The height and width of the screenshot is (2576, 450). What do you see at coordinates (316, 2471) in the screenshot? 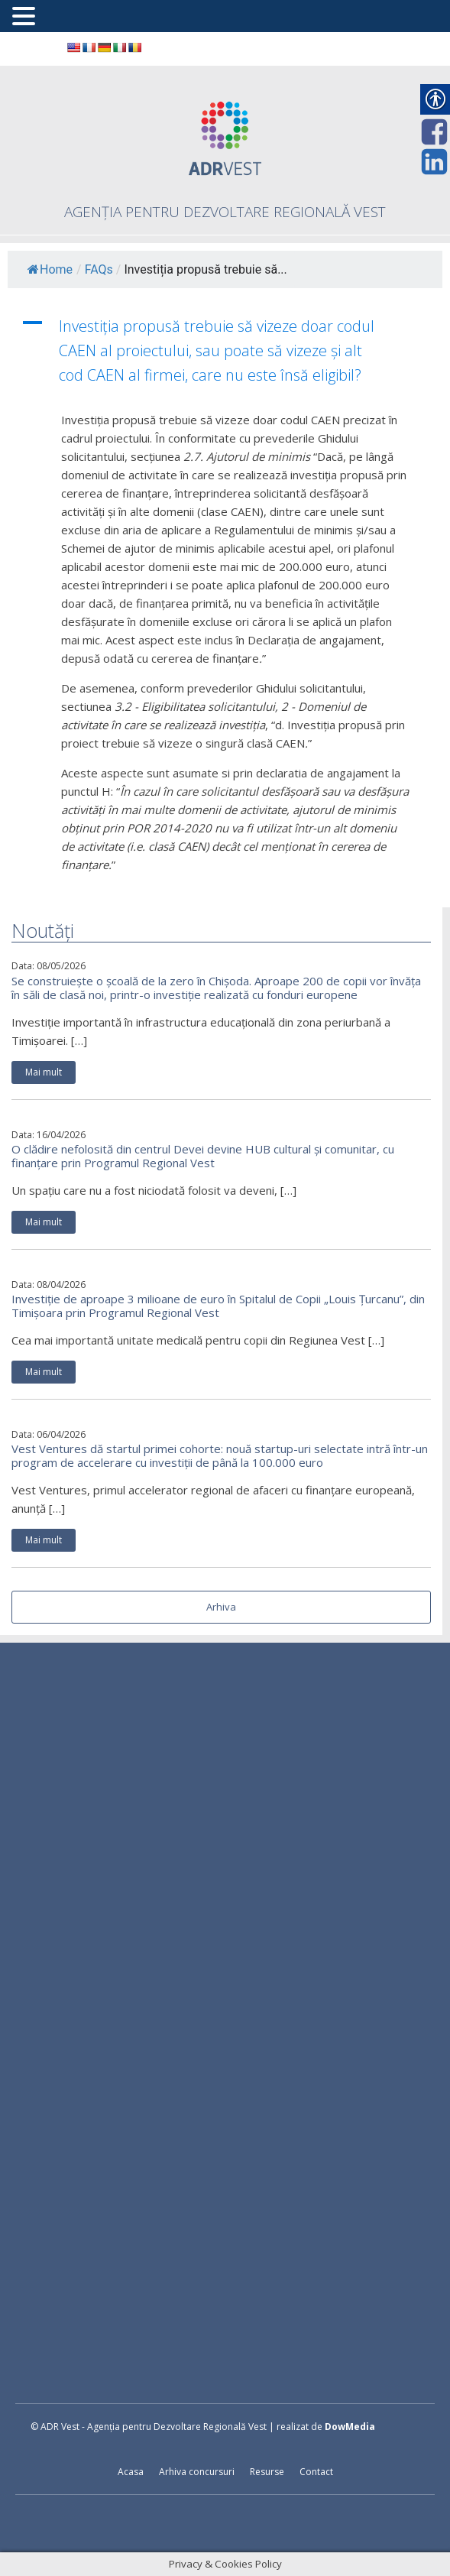
I see `Contact` at bounding box center [316, 2471].